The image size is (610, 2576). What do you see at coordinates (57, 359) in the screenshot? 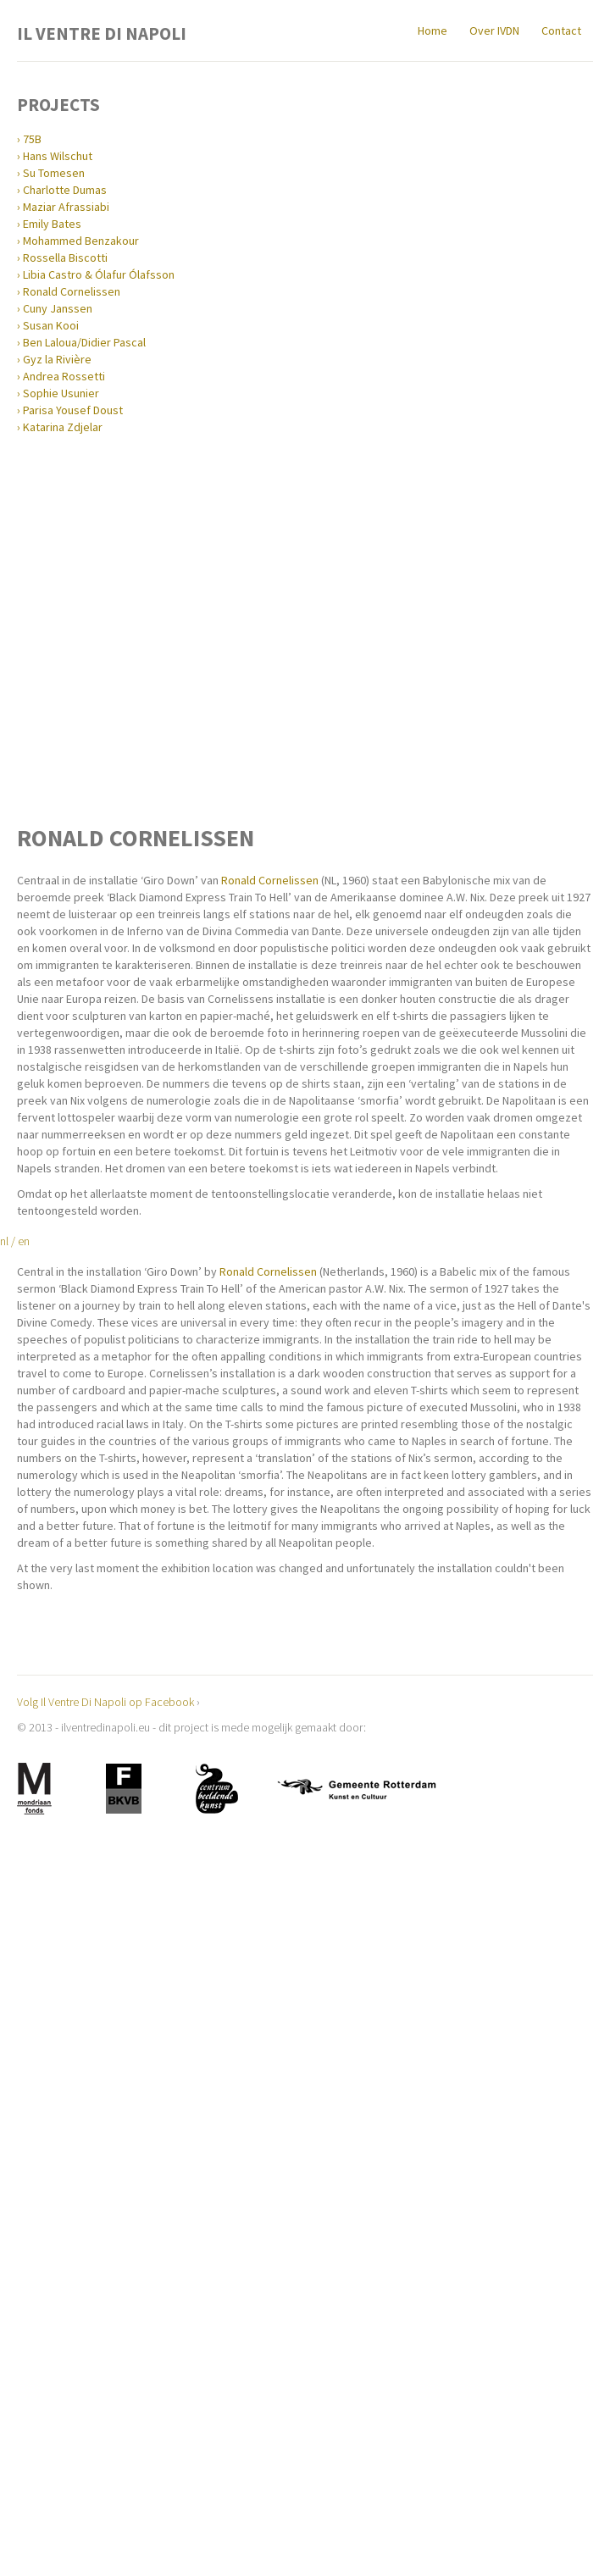
I see `Gyz la Rivière` at bounding box center [57, 359].